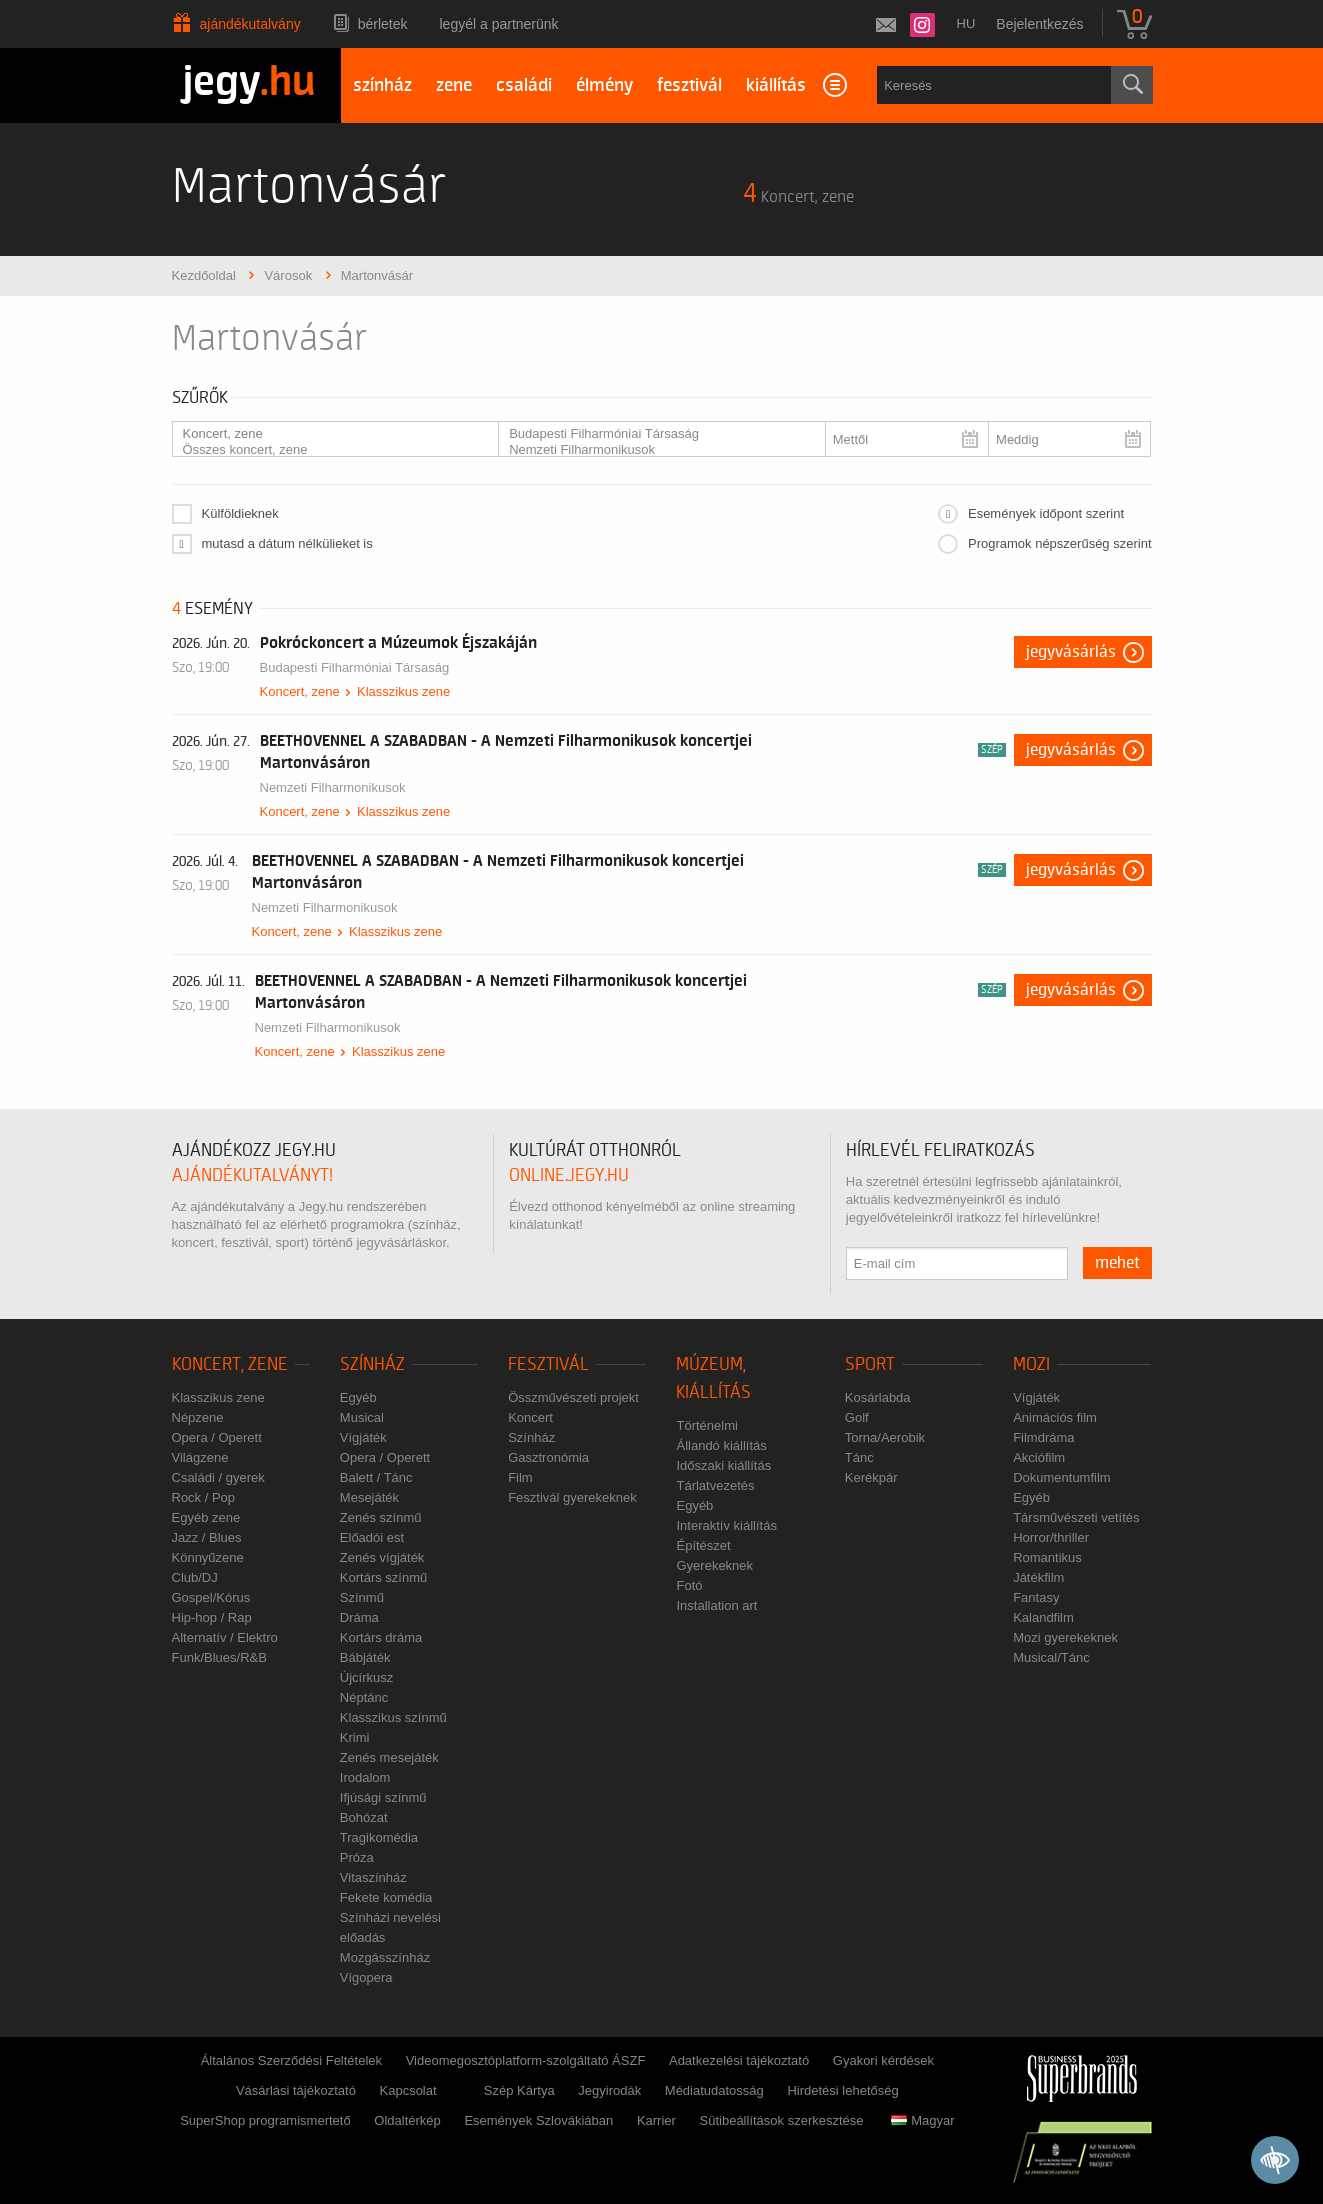  Describe the element at coordinates (885, 1437) in the screenshot. I see `Torna/Aerobik` at that location.